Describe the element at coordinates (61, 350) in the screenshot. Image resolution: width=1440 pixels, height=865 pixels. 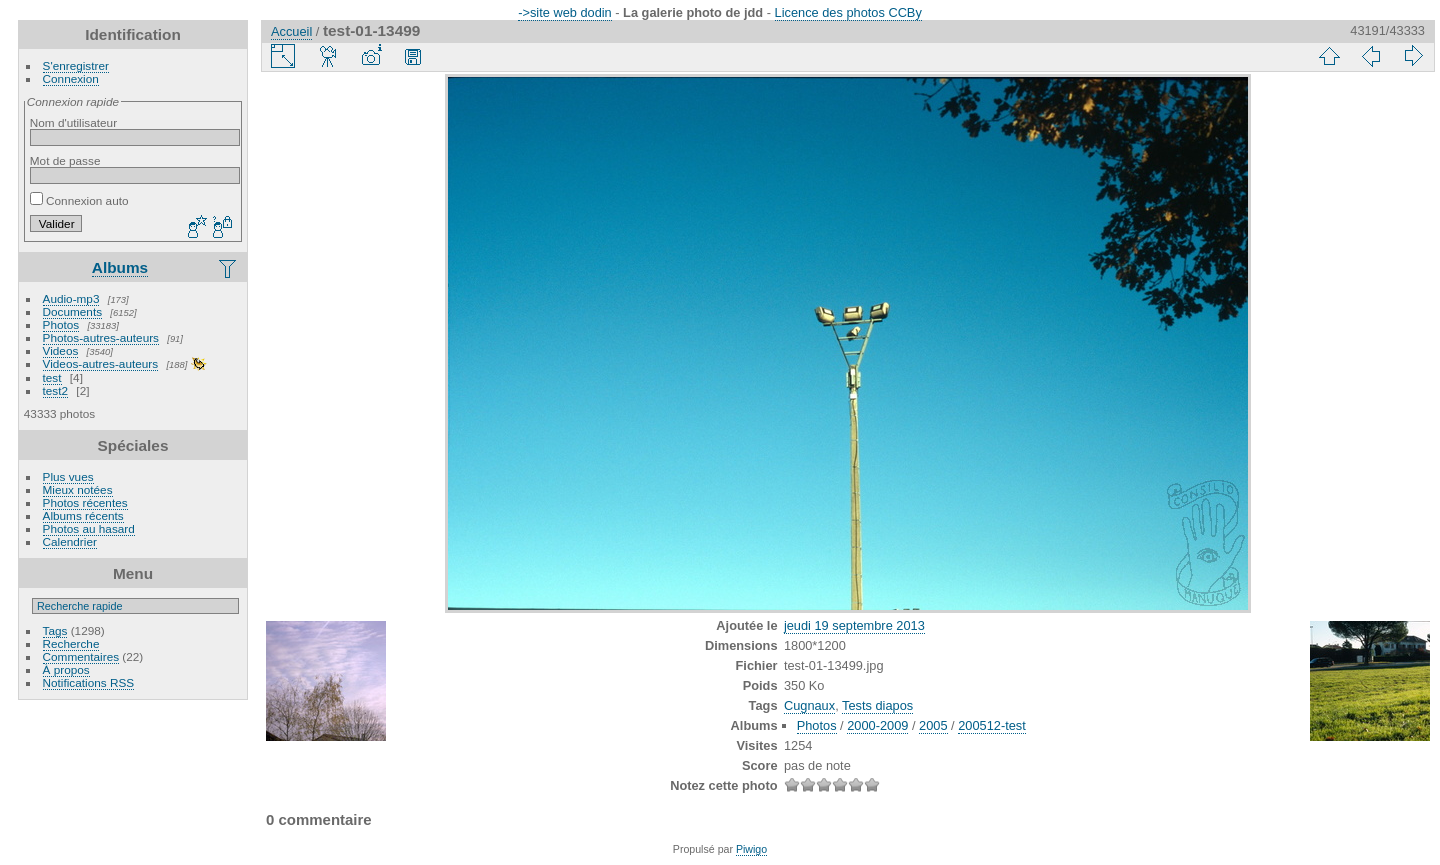
I see `Videos` at that location.